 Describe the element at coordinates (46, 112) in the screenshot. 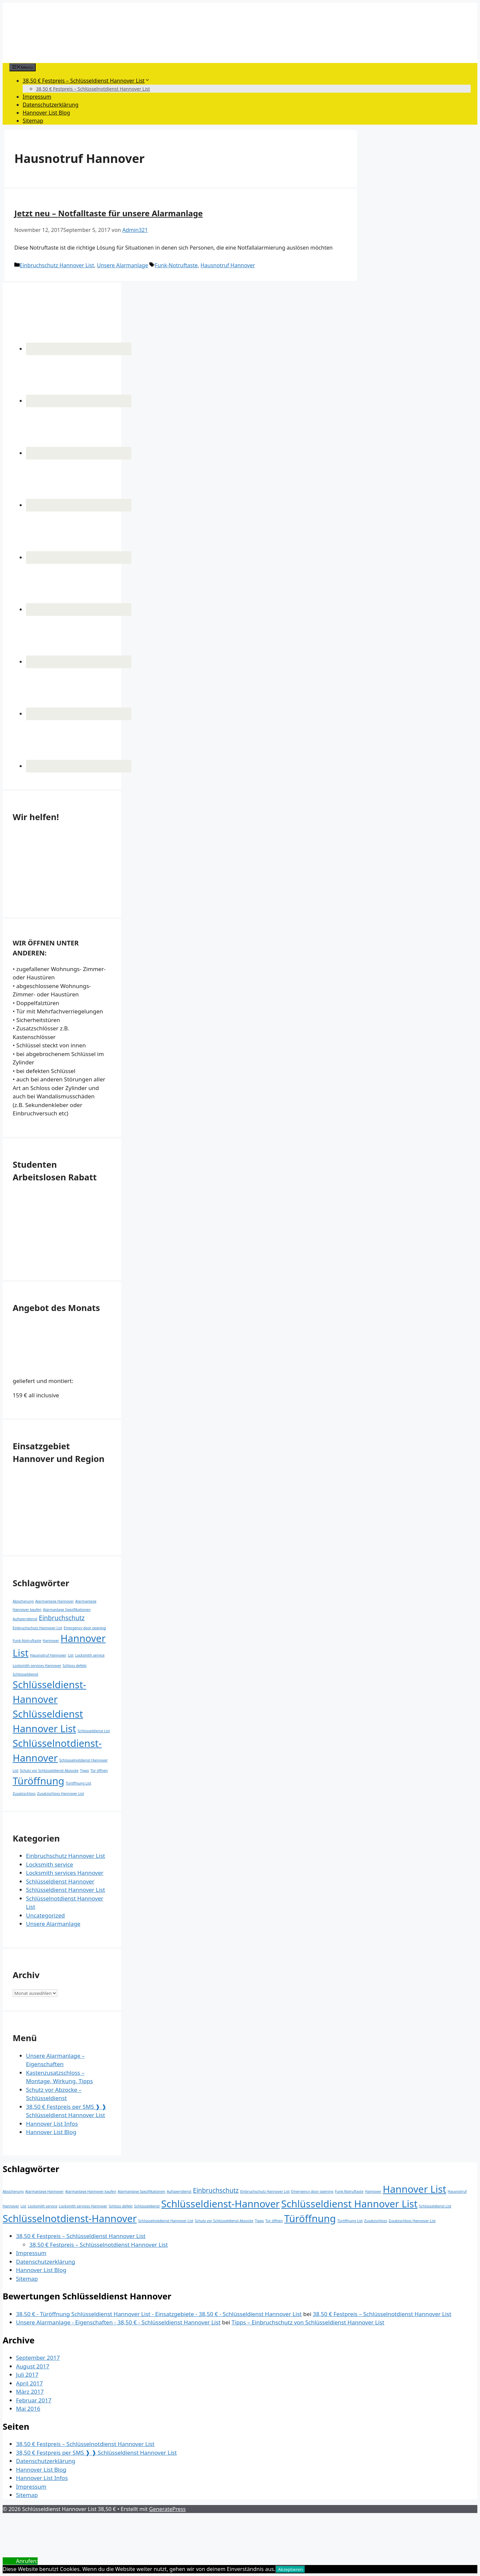

I see `Hannover List Blog` at that location.